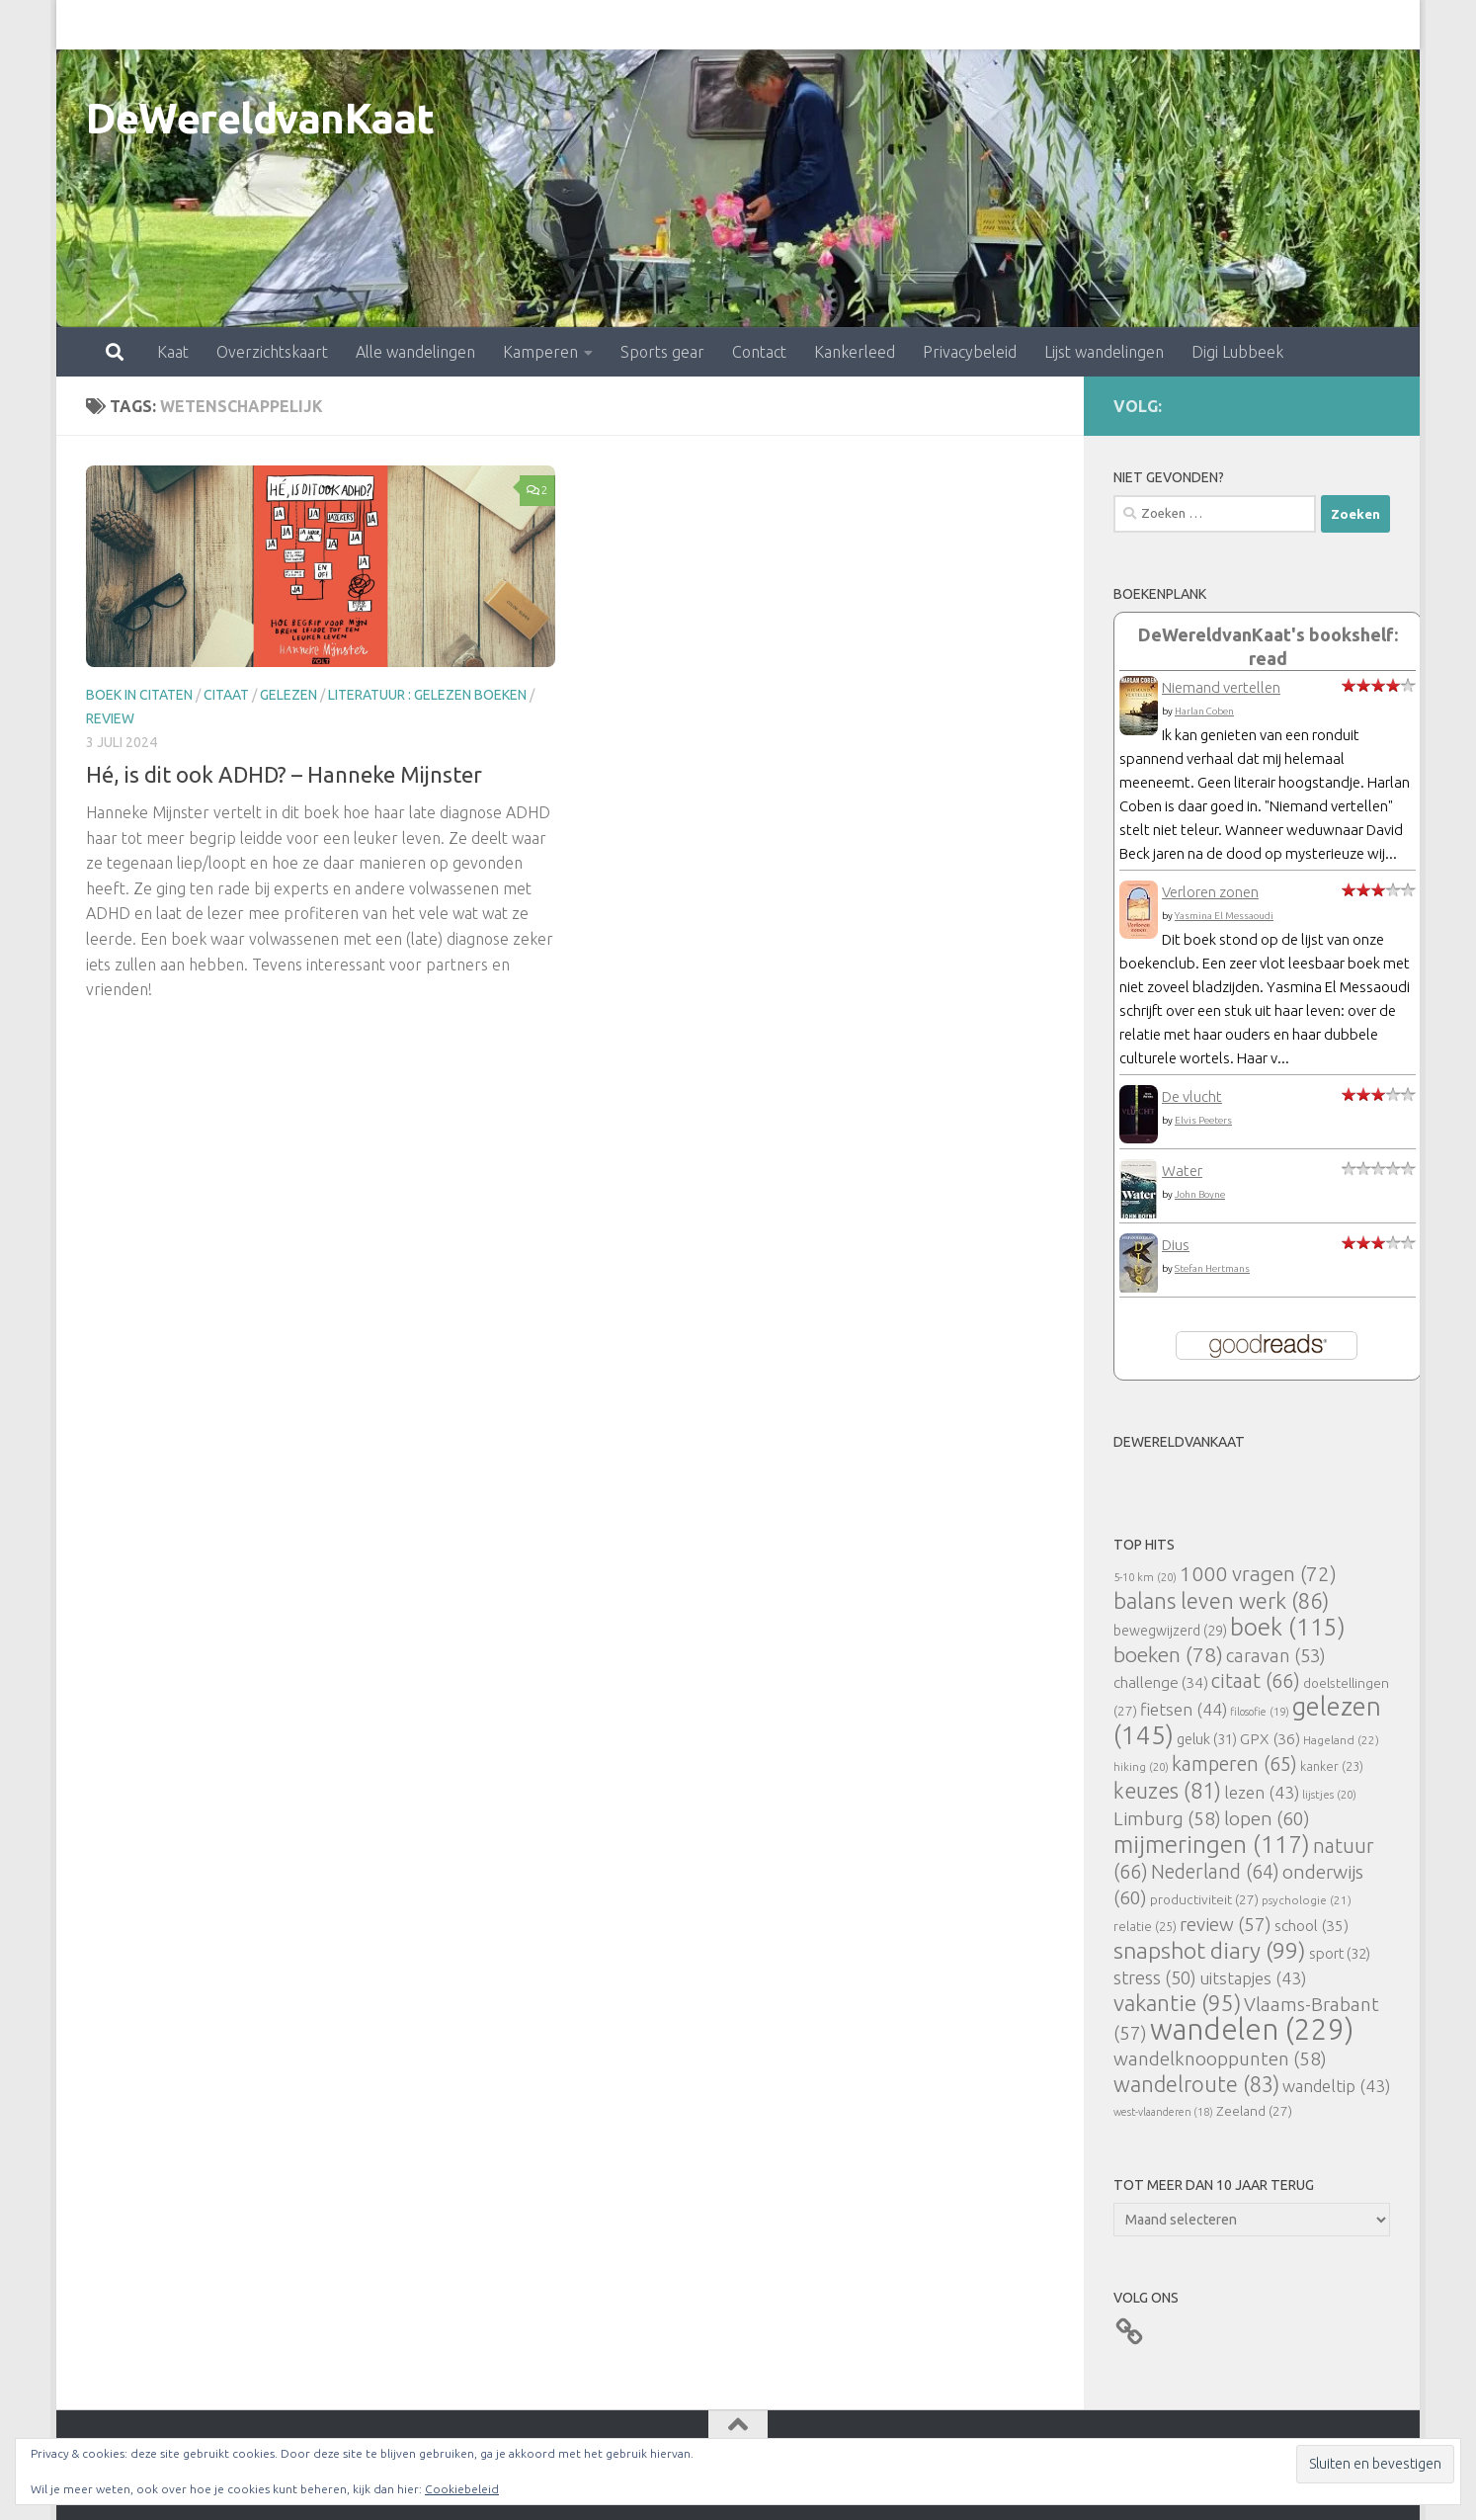  I want to click on DeWereldvanKaat, so click(260, 118).